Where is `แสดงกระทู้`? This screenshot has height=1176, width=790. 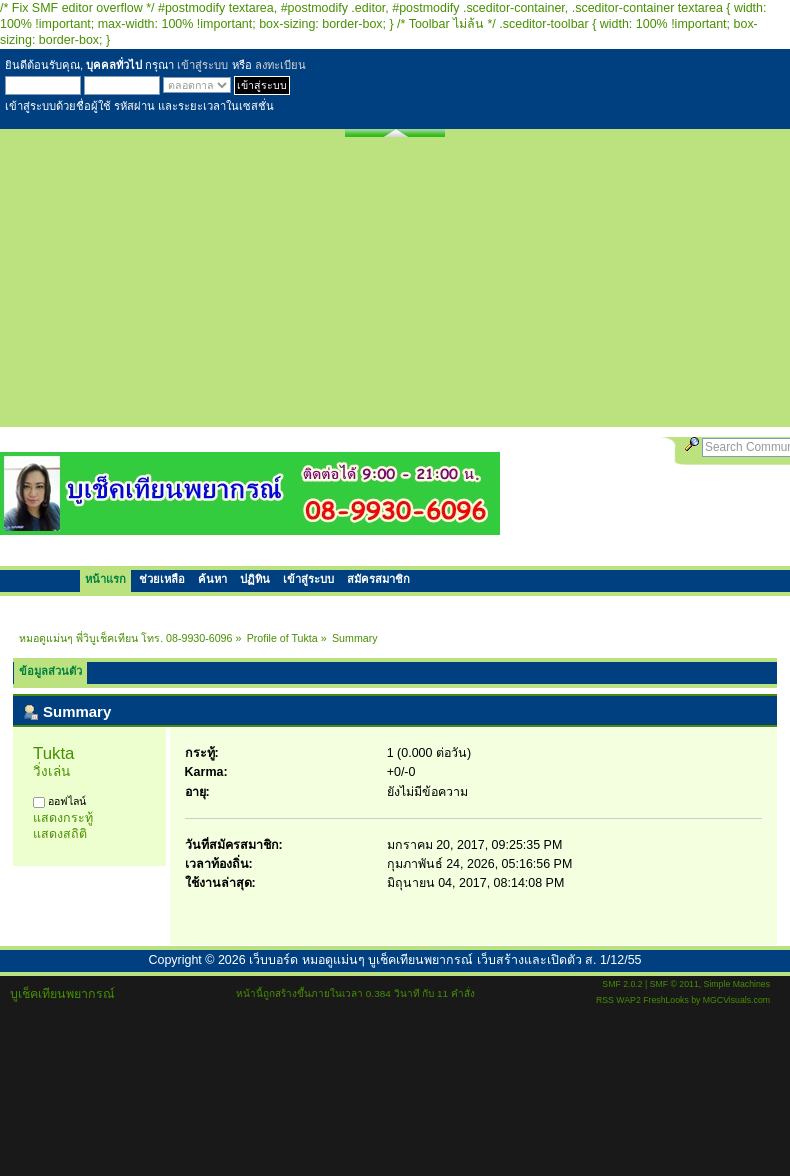
แสดงกระทู้ is located at coordinates (63, 818).